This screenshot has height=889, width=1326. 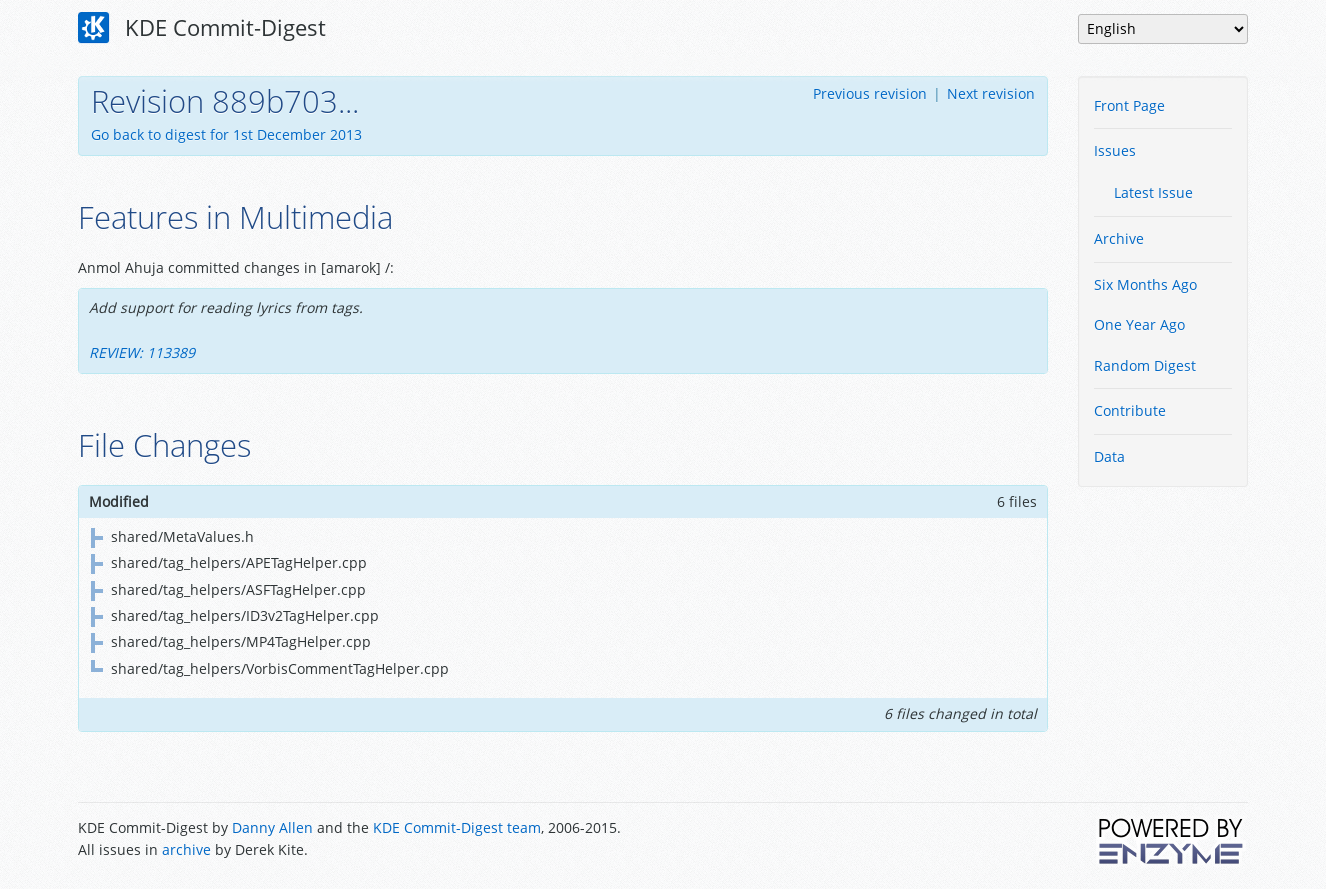 What do you see at coordinates (272, 827) in the screenshot?
I see `Danny Allen` at bounding box center [272, 827].